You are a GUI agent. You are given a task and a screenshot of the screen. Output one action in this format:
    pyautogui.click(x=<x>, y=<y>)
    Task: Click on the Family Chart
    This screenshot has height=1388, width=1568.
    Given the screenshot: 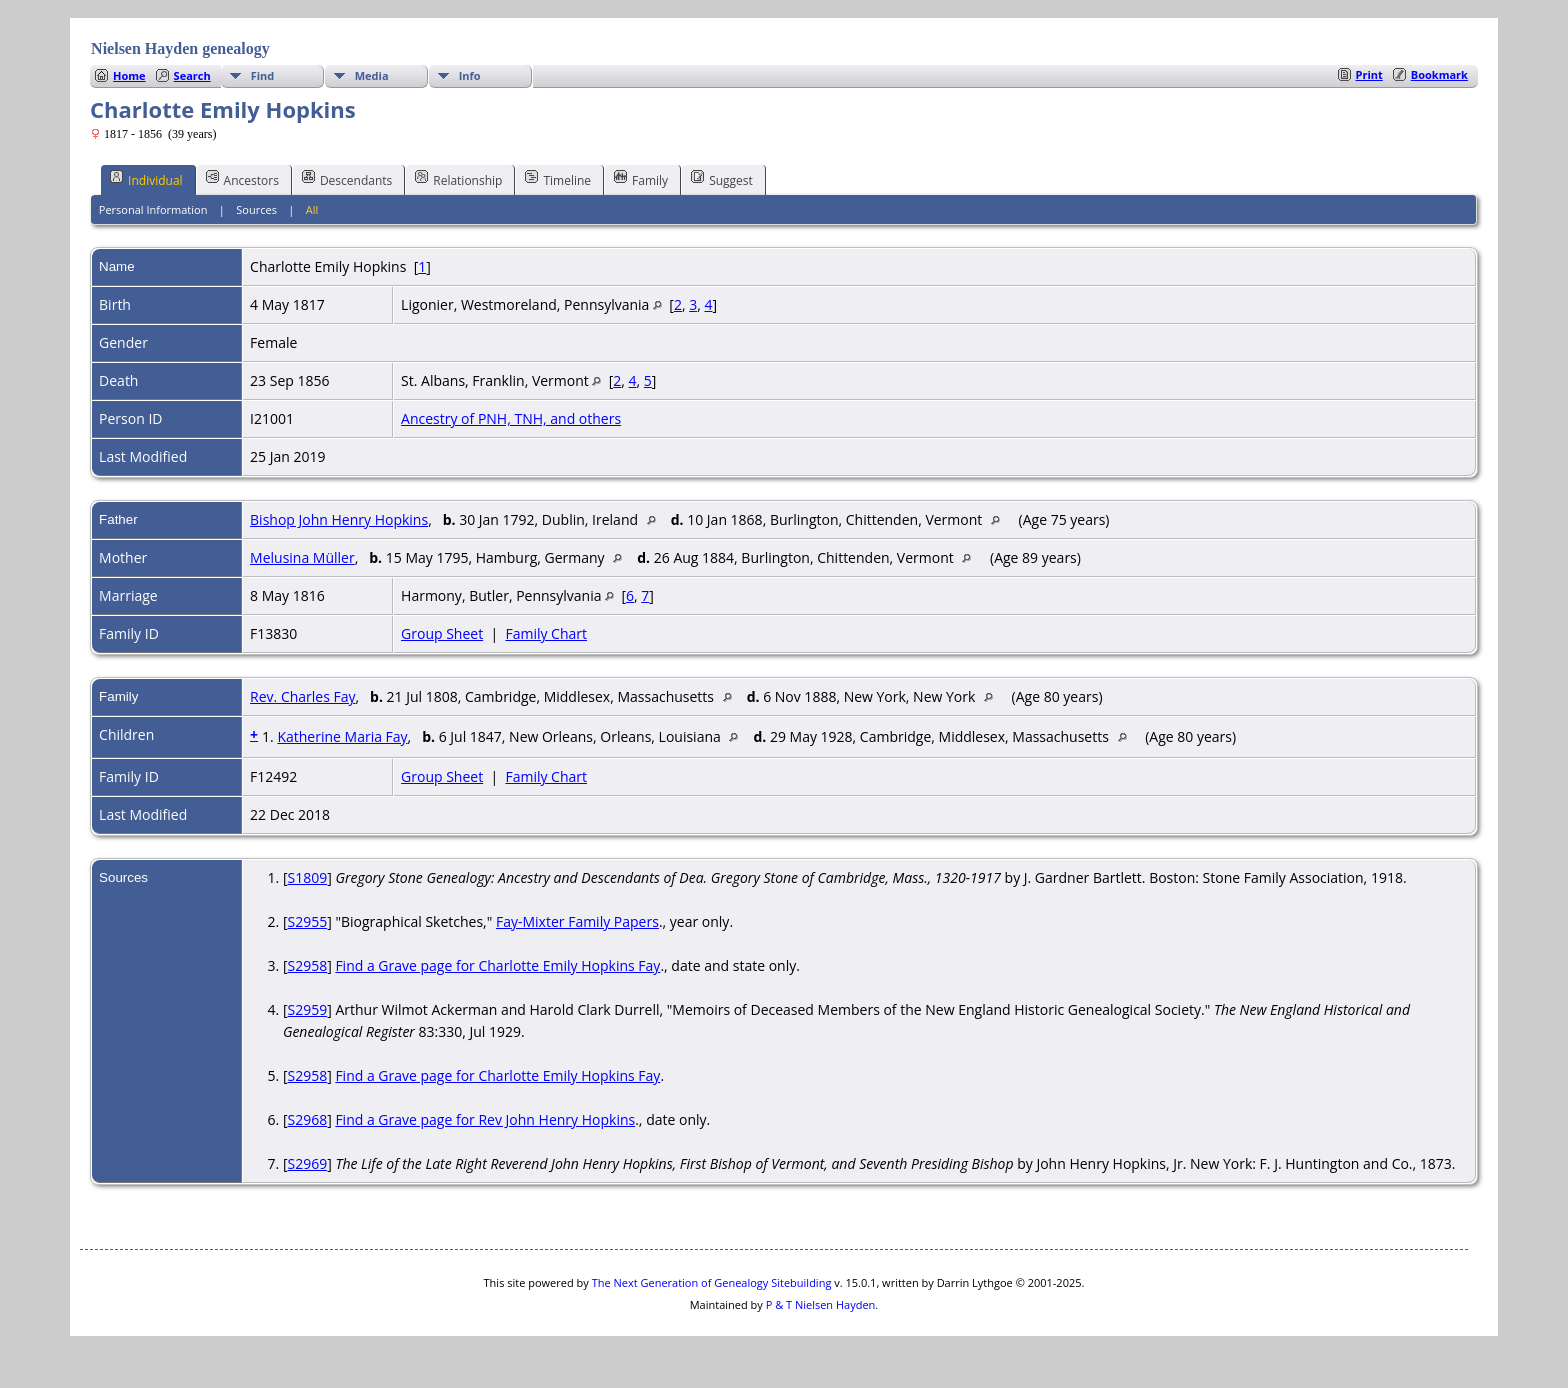 What is the action you would take?
    pyautogui.click(x=546, y=633)
    